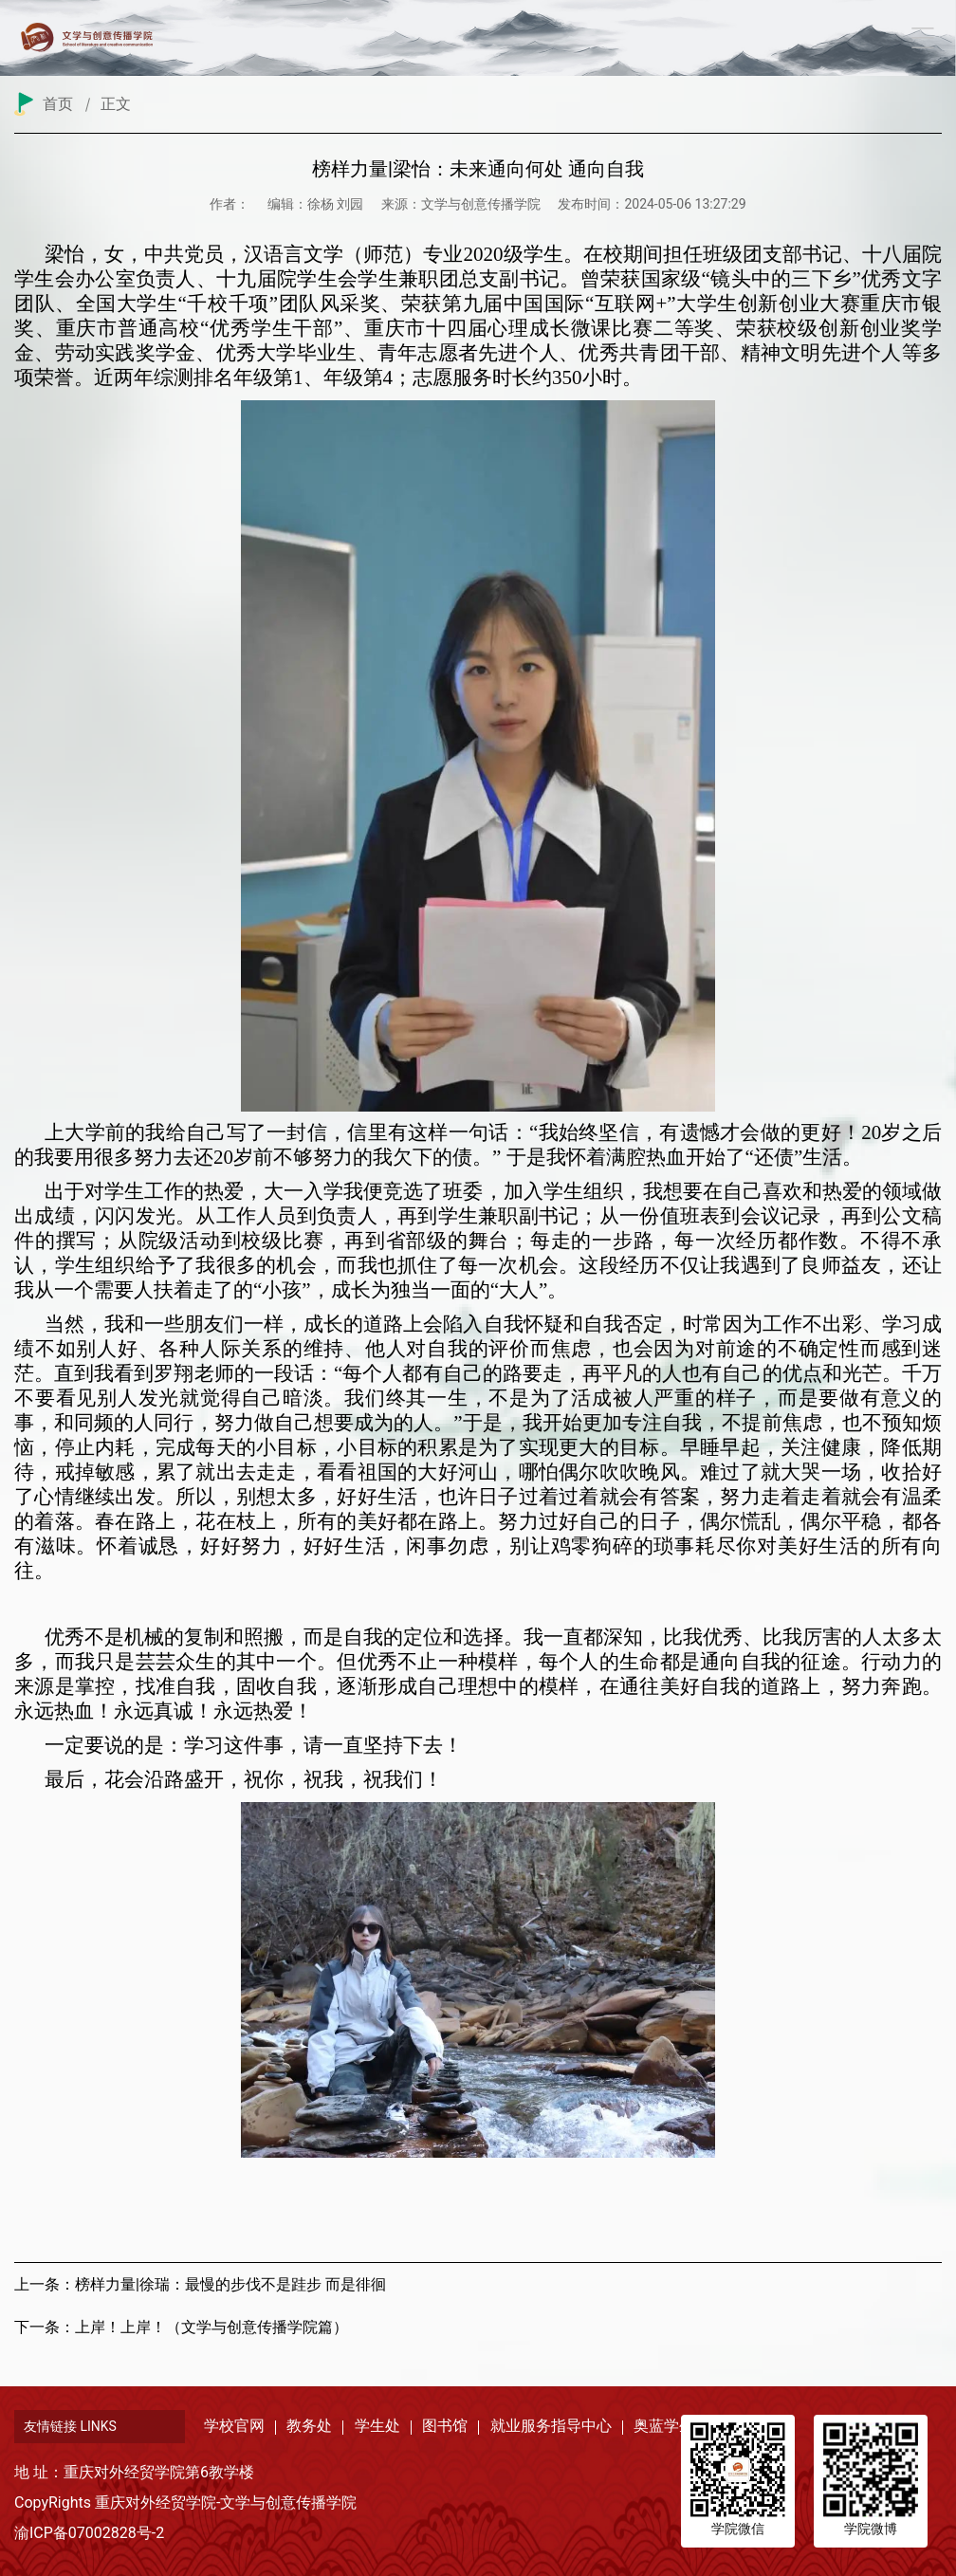  What do you see at coordinates (89, 2533) in the screenshot?
I see `渝ICP备07002828号-2` at bounding box center [89, 2533].